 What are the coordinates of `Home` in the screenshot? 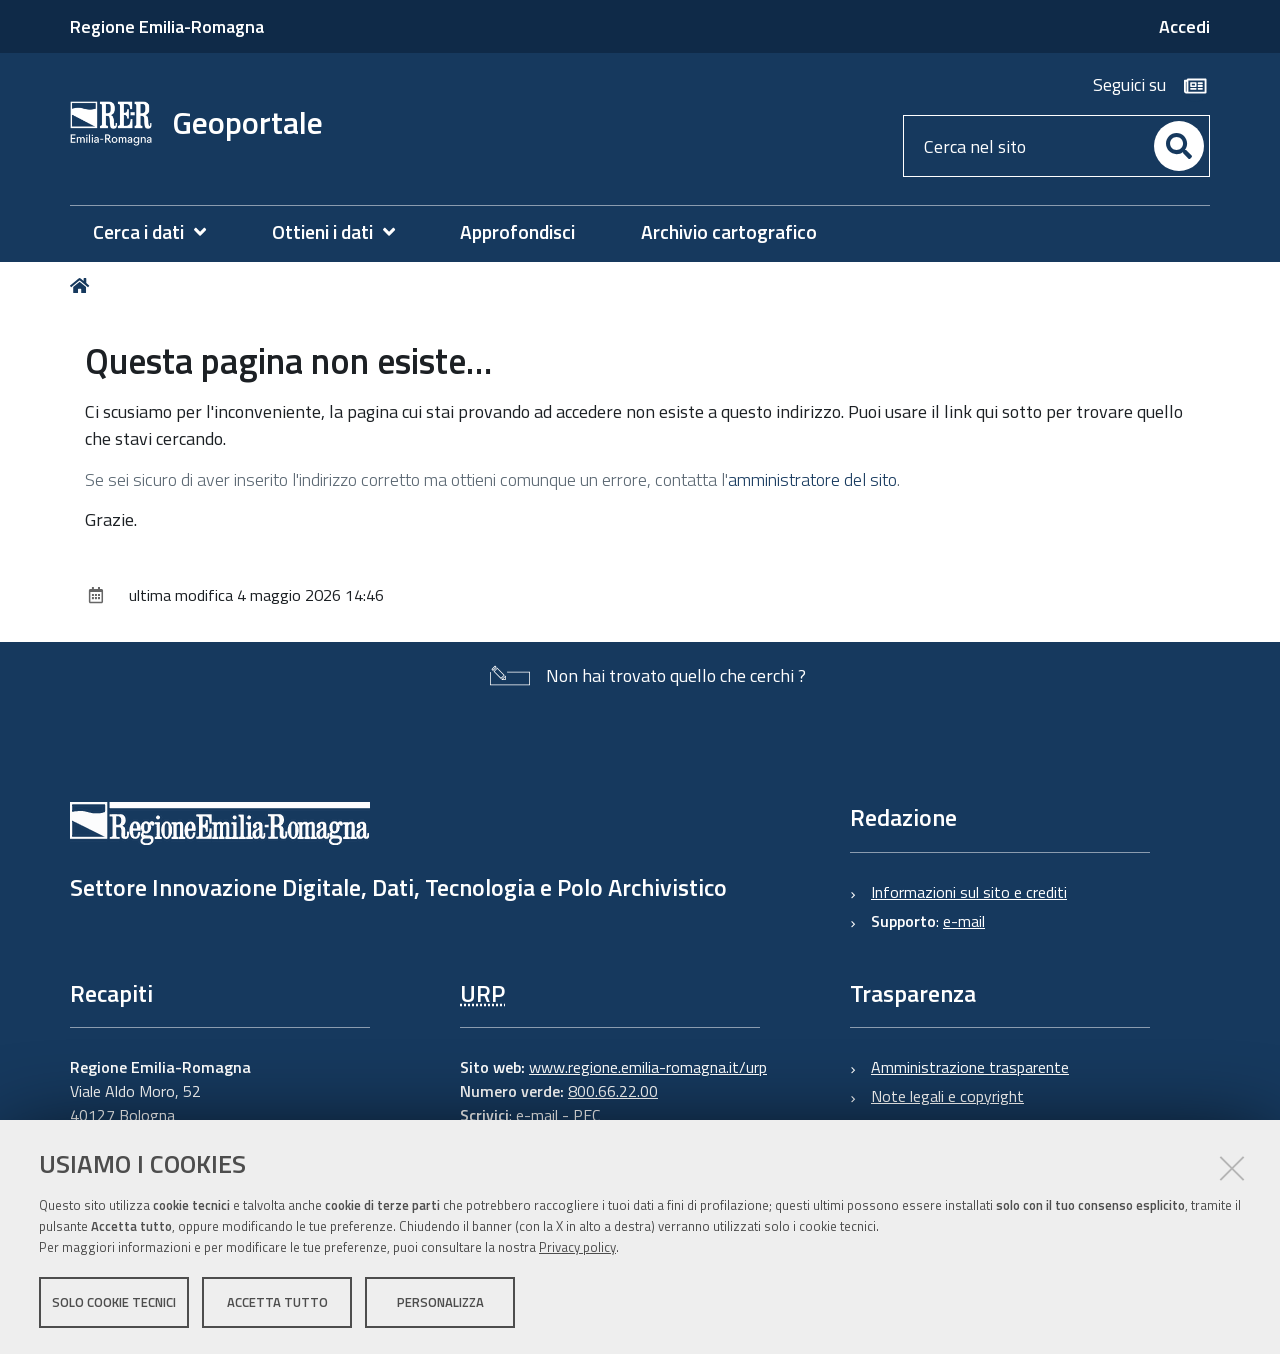 It's located at (83, 285).